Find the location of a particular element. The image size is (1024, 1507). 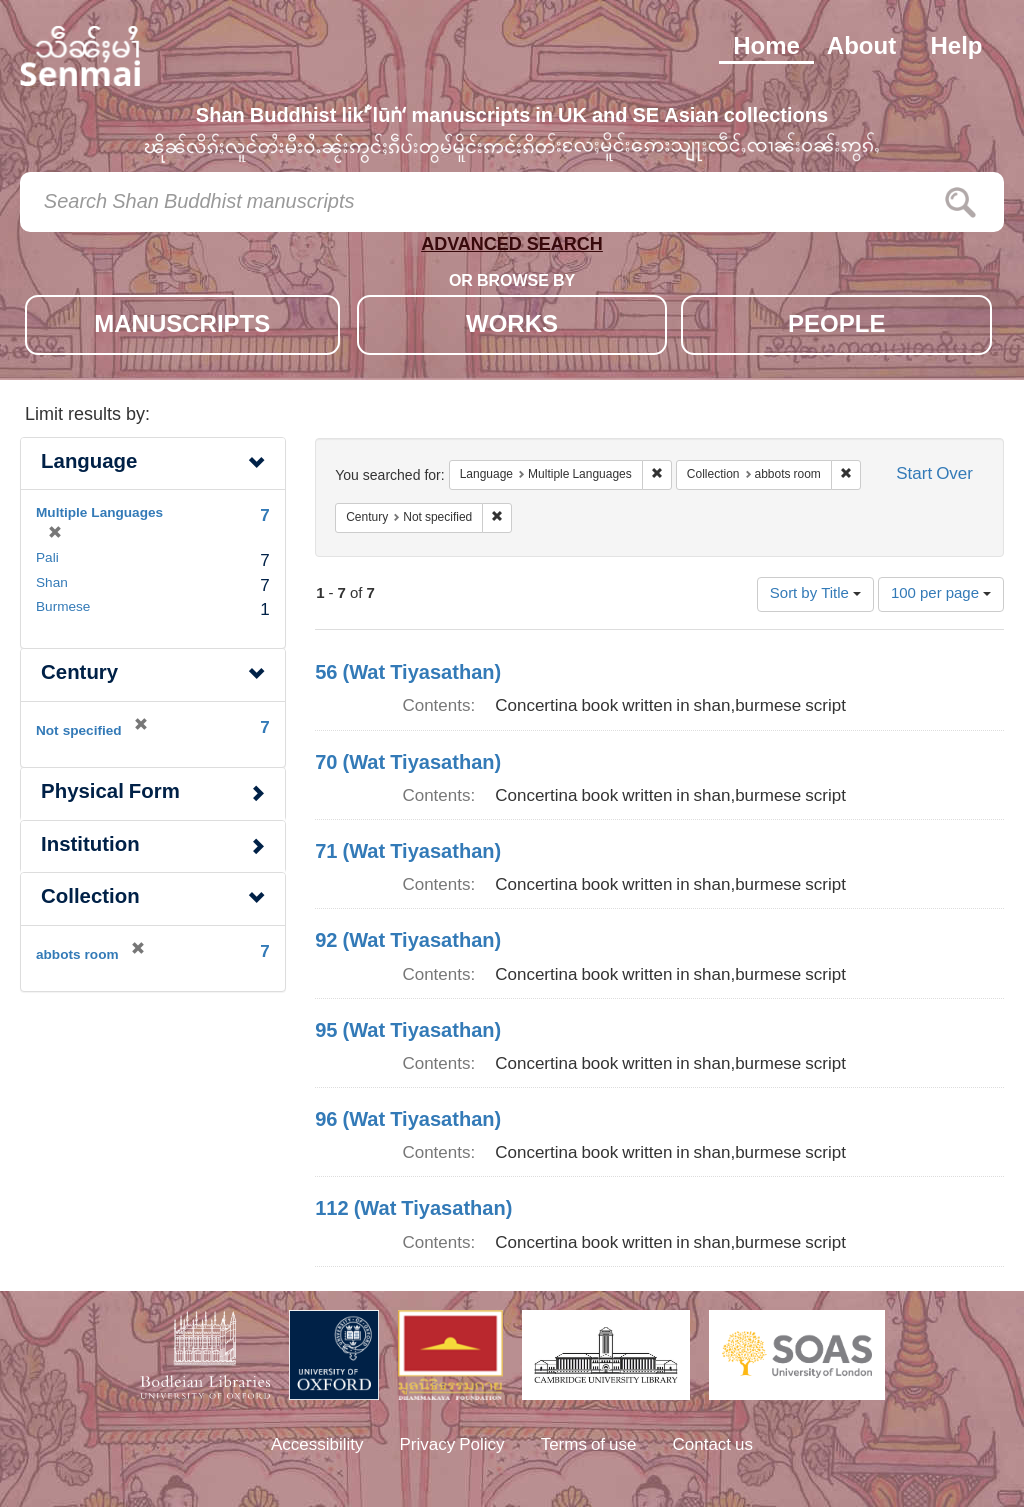

100 per page is located at coordinates (941, 594).